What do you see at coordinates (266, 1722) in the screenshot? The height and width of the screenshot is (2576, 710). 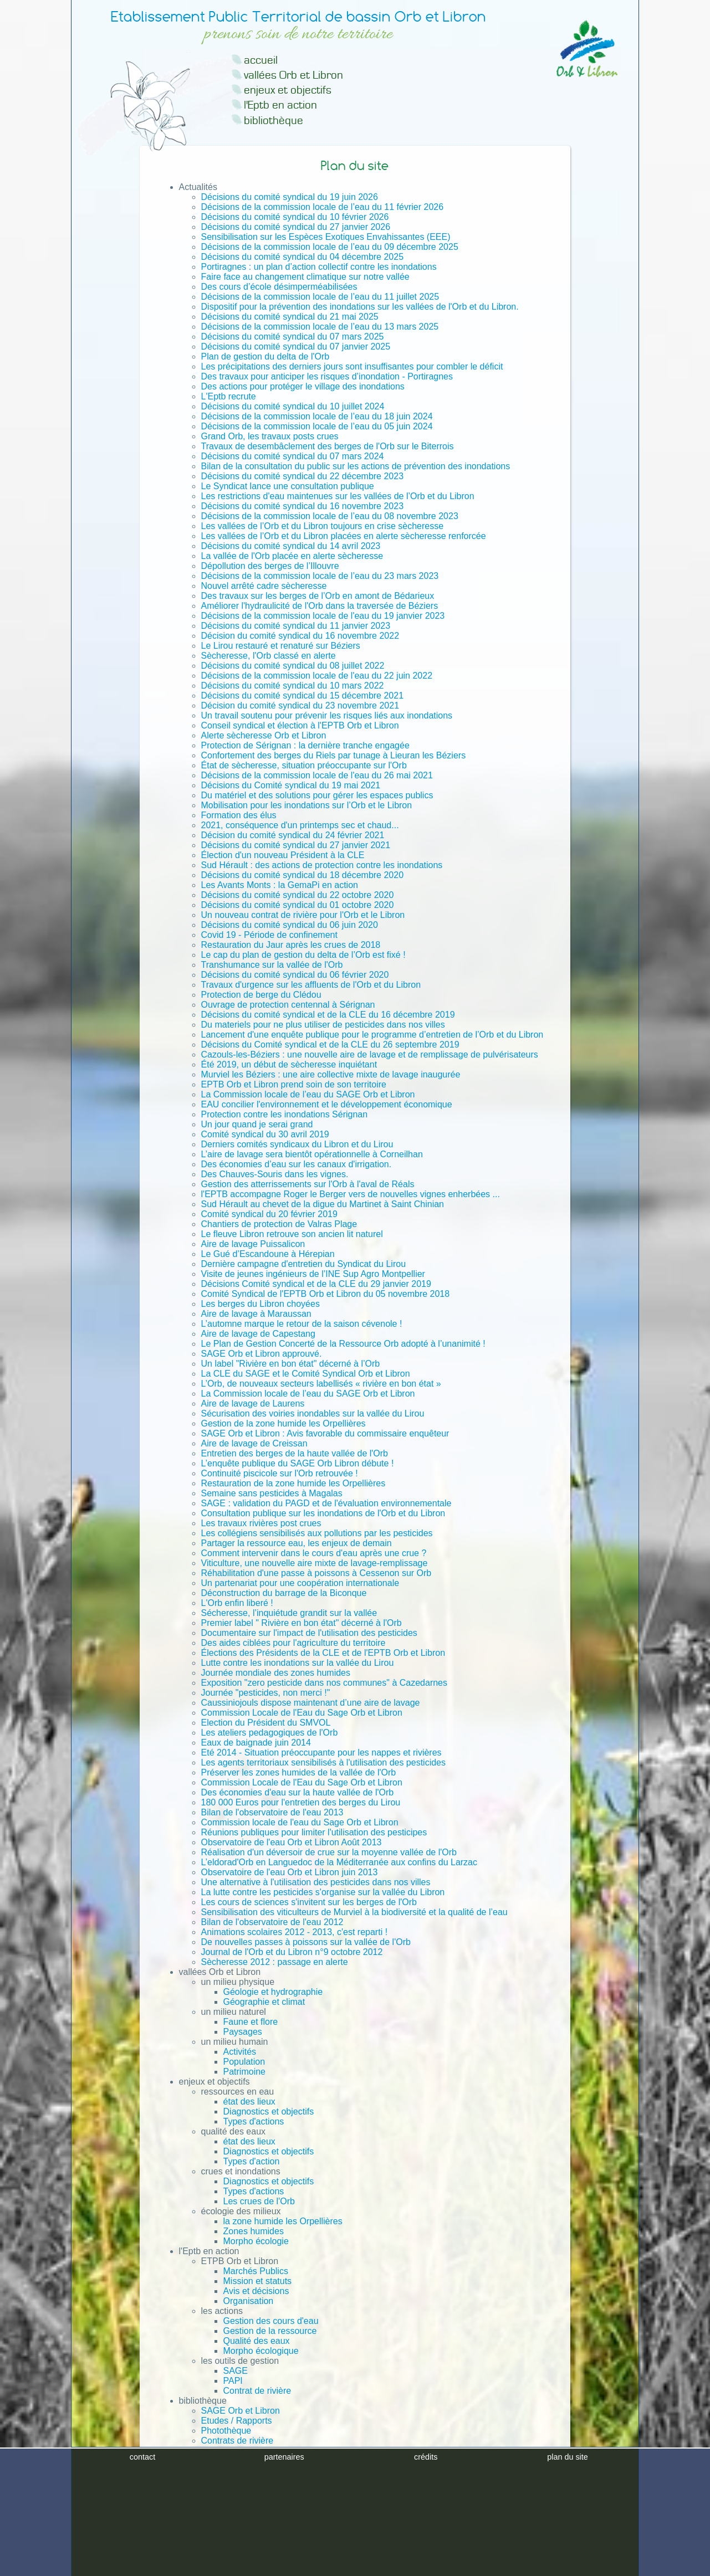 I see `Election du Président du SMVOL` at bounding box center [266, 1722].